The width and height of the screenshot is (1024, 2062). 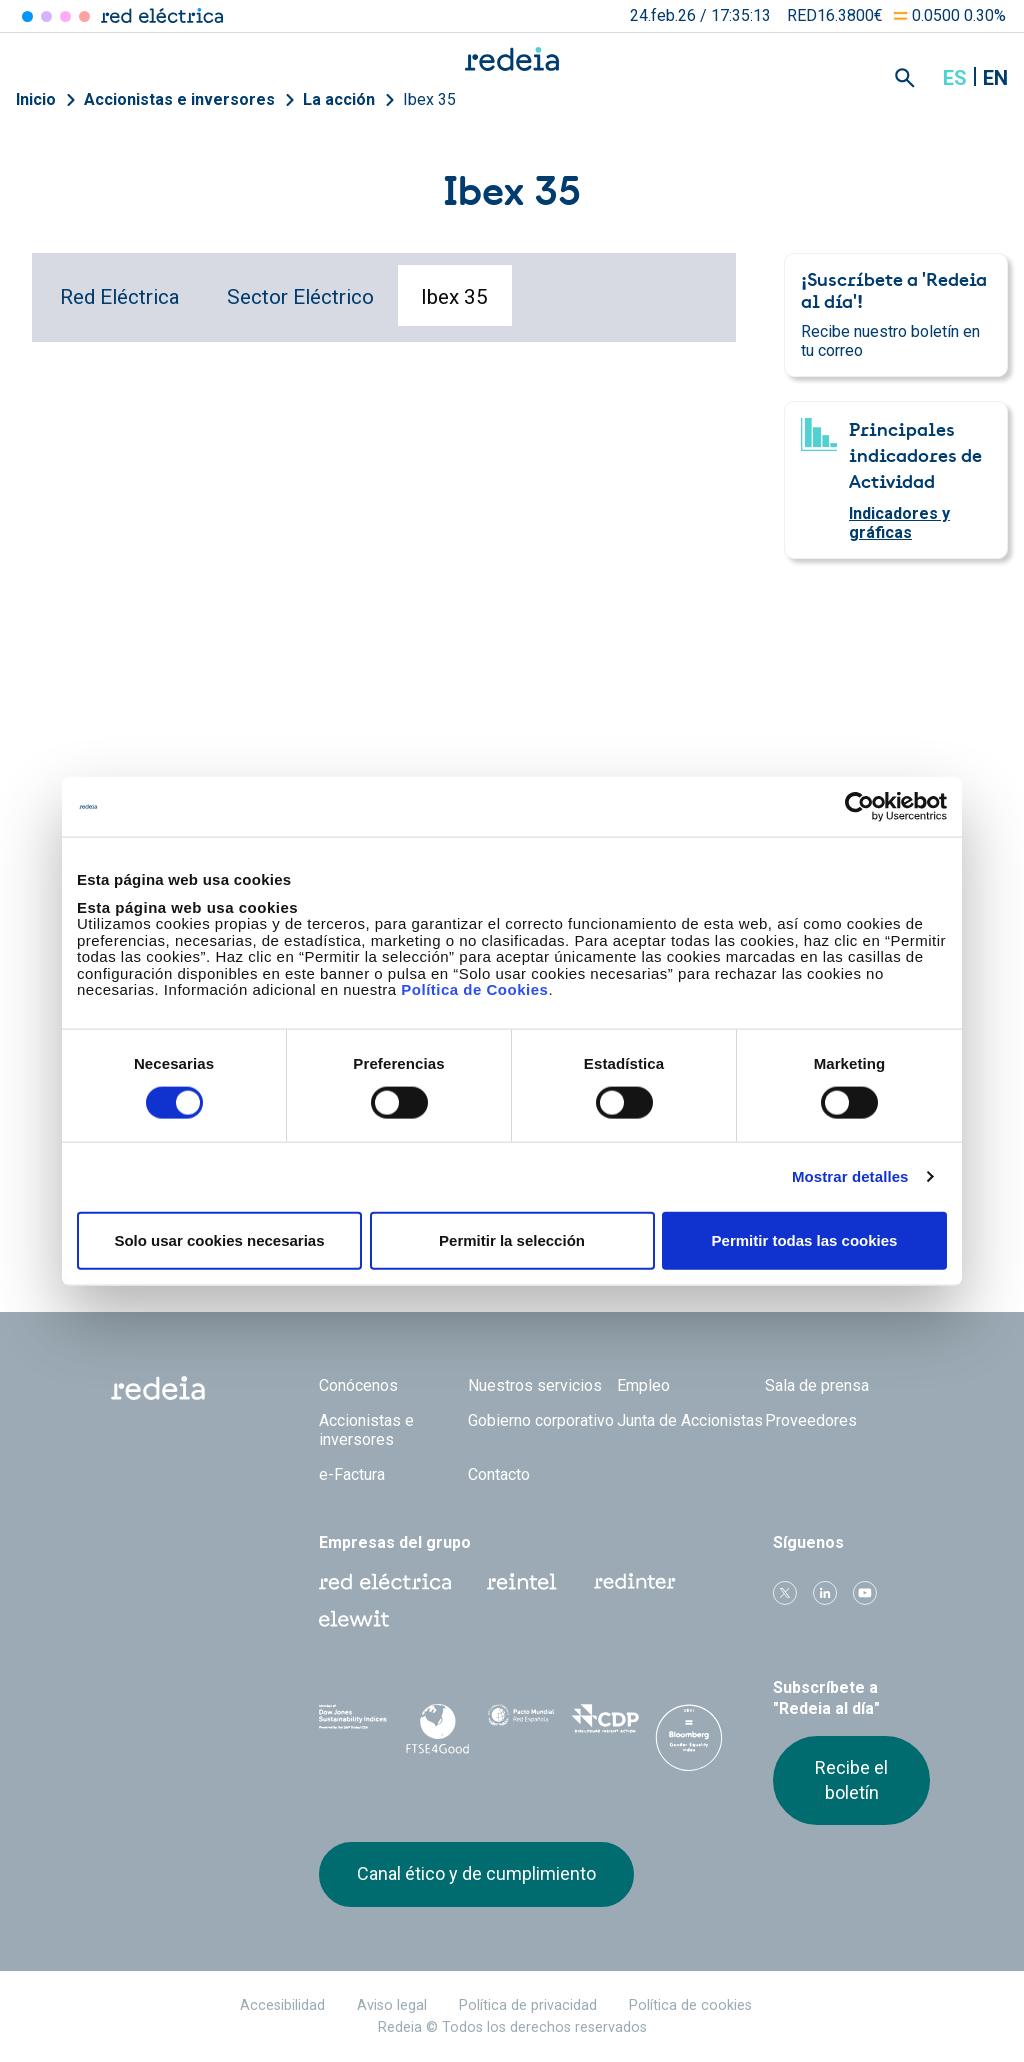 What do you see at coordinates (27, 16) in the screenshot?
I see `Red Eléctrica [Acceder a Red Eléctrica]` at bounding box center [27, 16].